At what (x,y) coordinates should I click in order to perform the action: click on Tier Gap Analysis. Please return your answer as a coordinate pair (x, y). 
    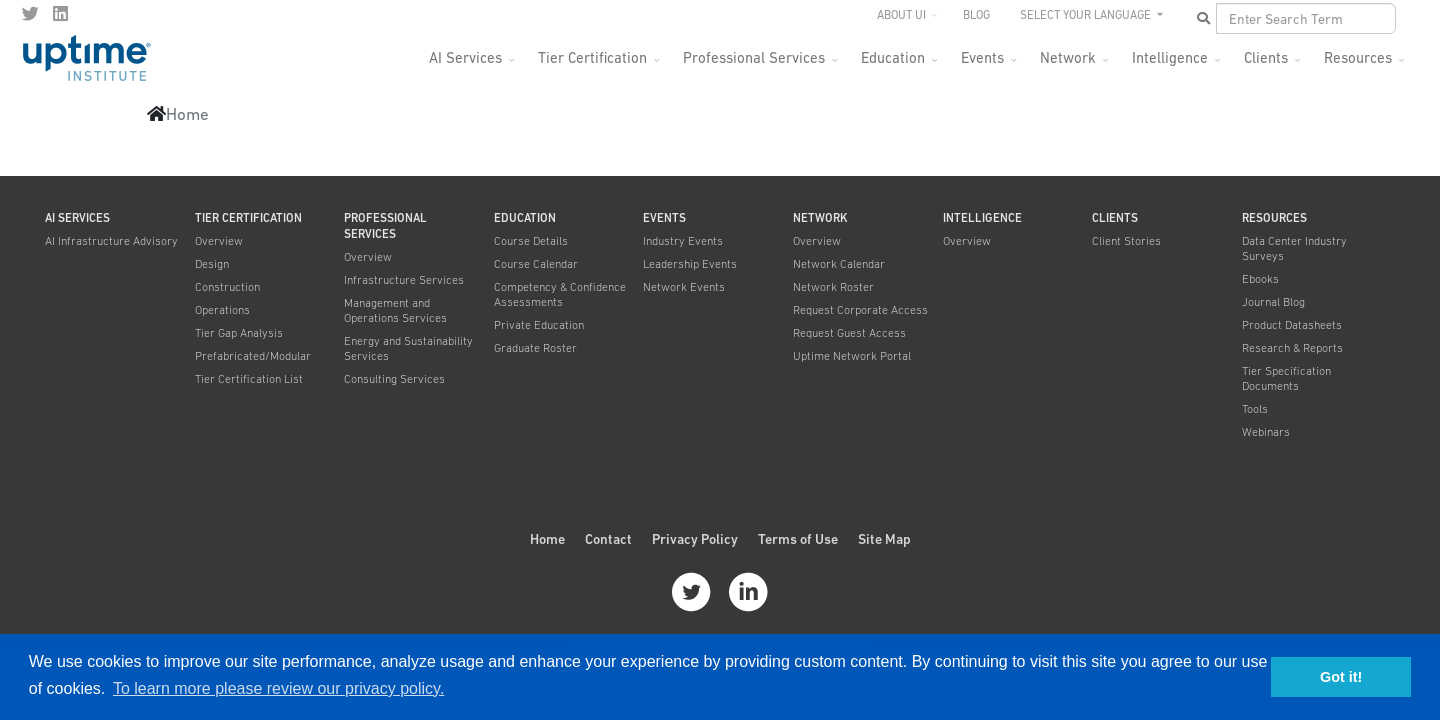
    Looking at the image, I should click on (239, 333).